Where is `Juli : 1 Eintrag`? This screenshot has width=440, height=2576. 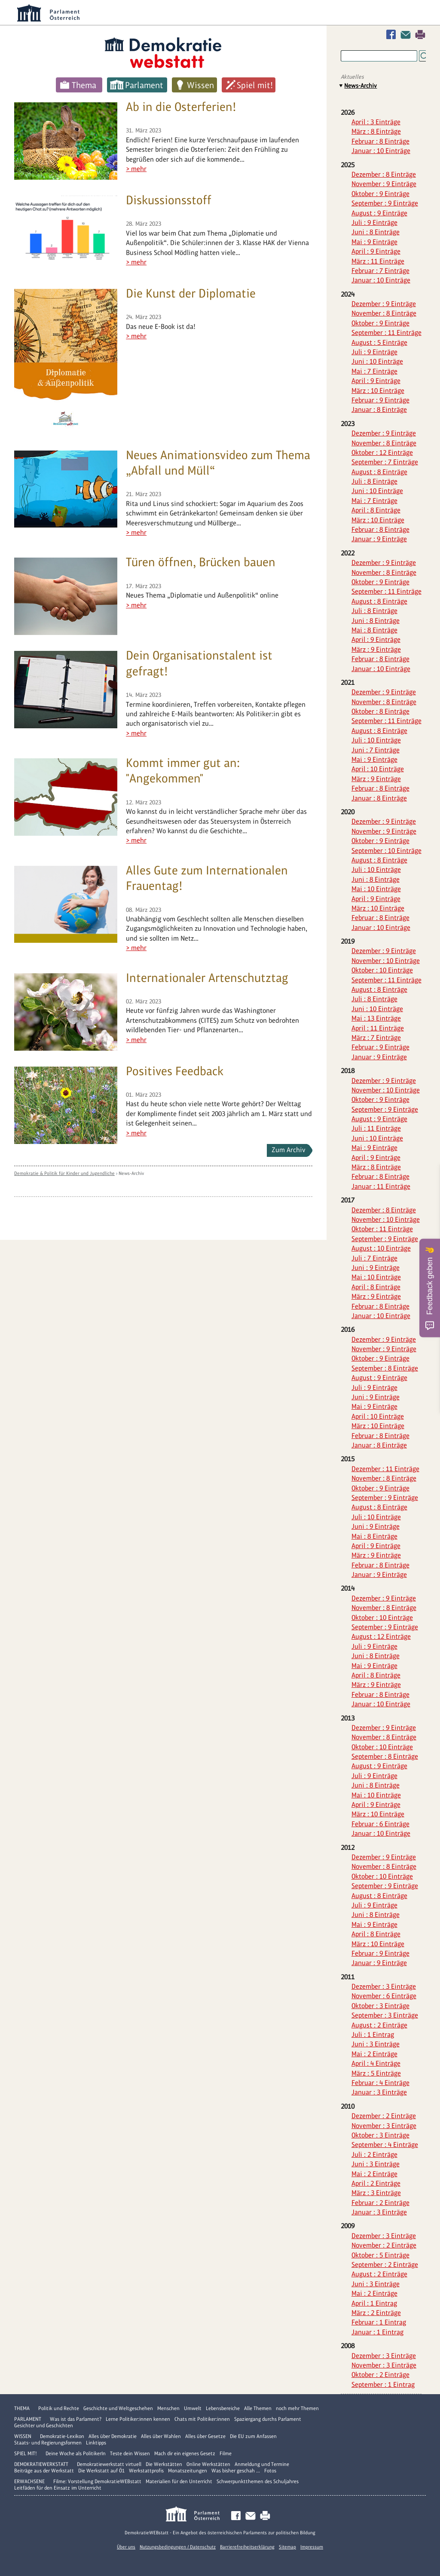
Juli : 1 Eintrag is located at coordinates (372, 2034).